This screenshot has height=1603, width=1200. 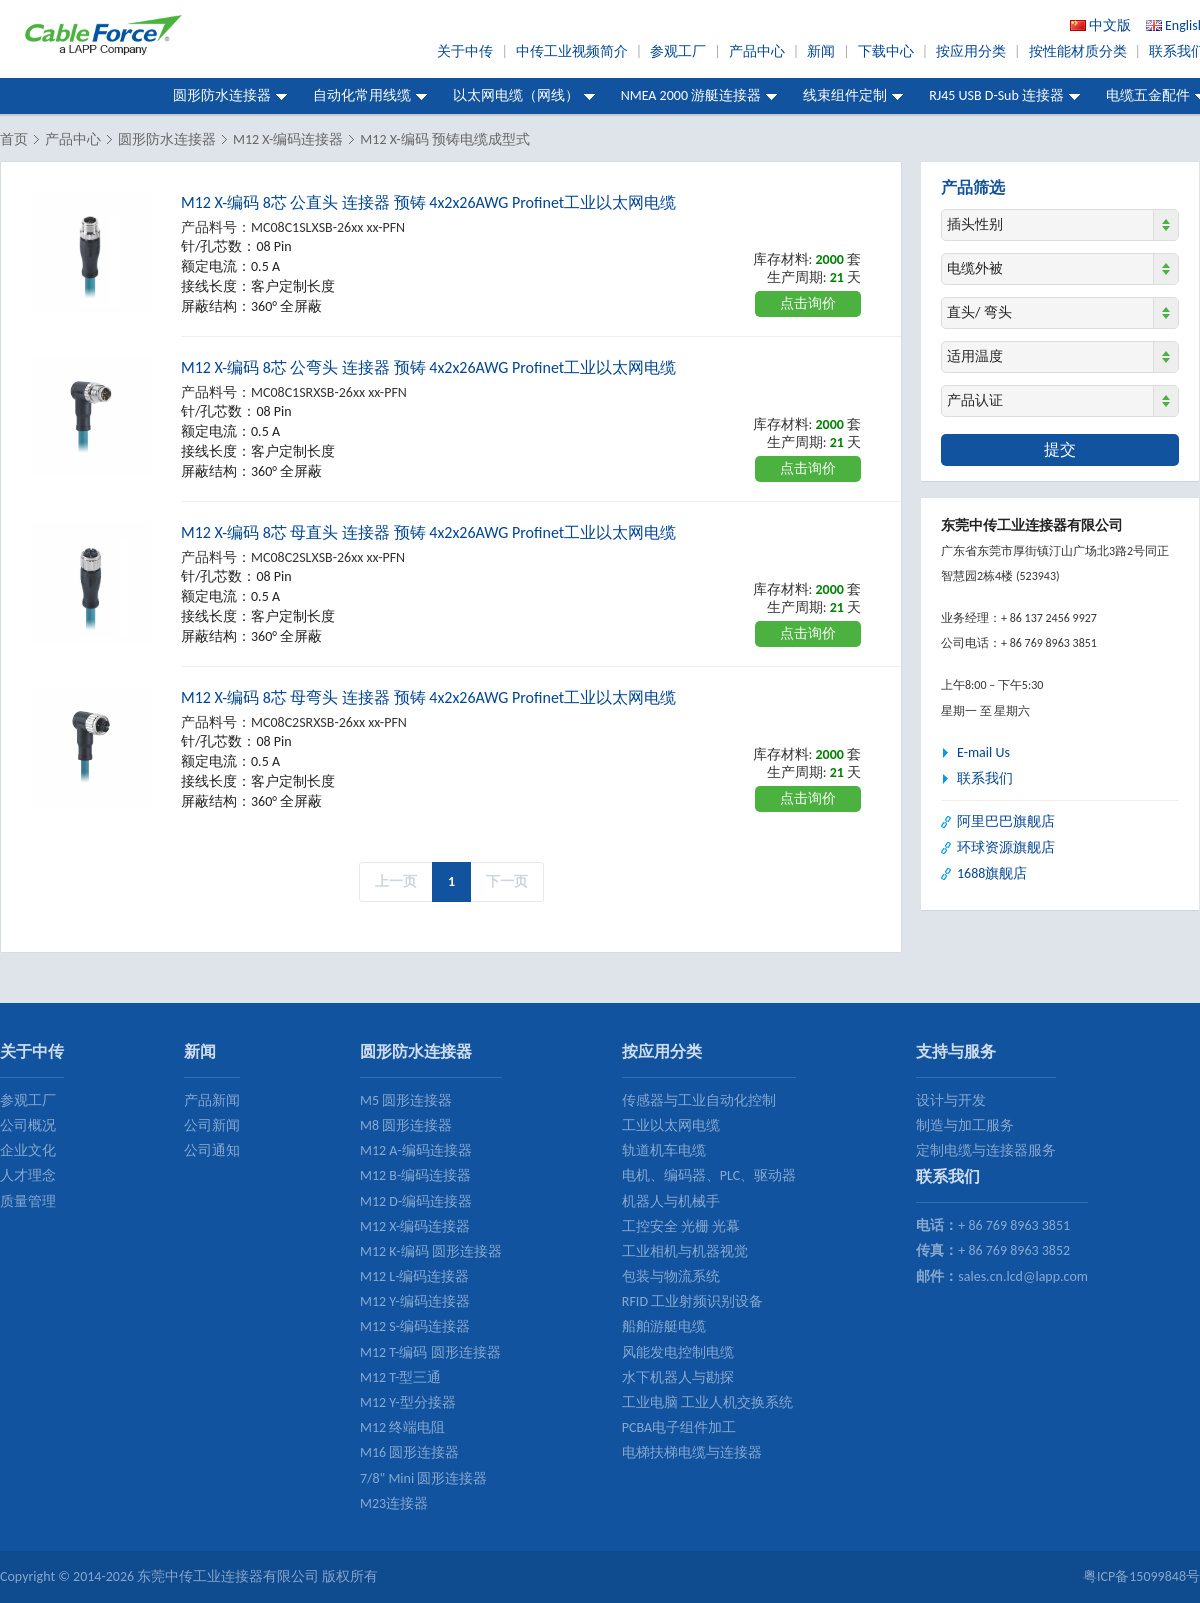 What do you see at coordinates (664, 1150) in the screenshot?
I see `轨道机车电缆` at bounding box center [664, 1150].